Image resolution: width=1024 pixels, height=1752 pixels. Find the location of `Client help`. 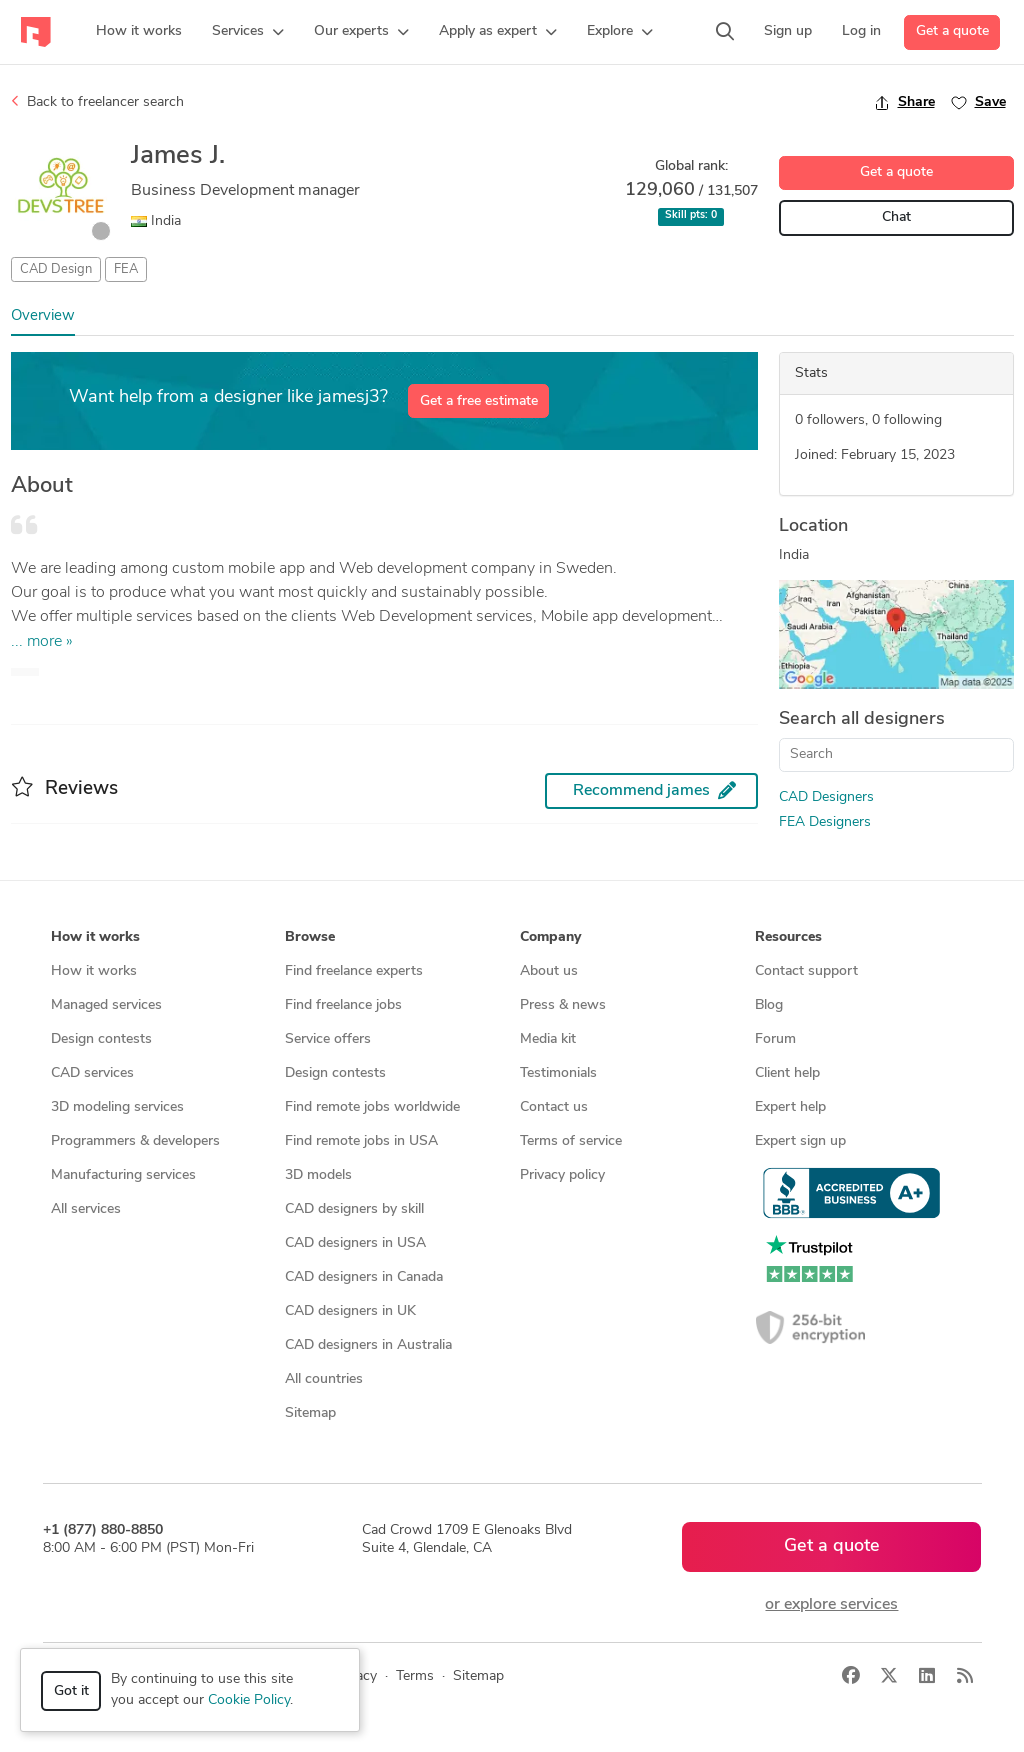

Client help is located at coordinates (787, 1073).